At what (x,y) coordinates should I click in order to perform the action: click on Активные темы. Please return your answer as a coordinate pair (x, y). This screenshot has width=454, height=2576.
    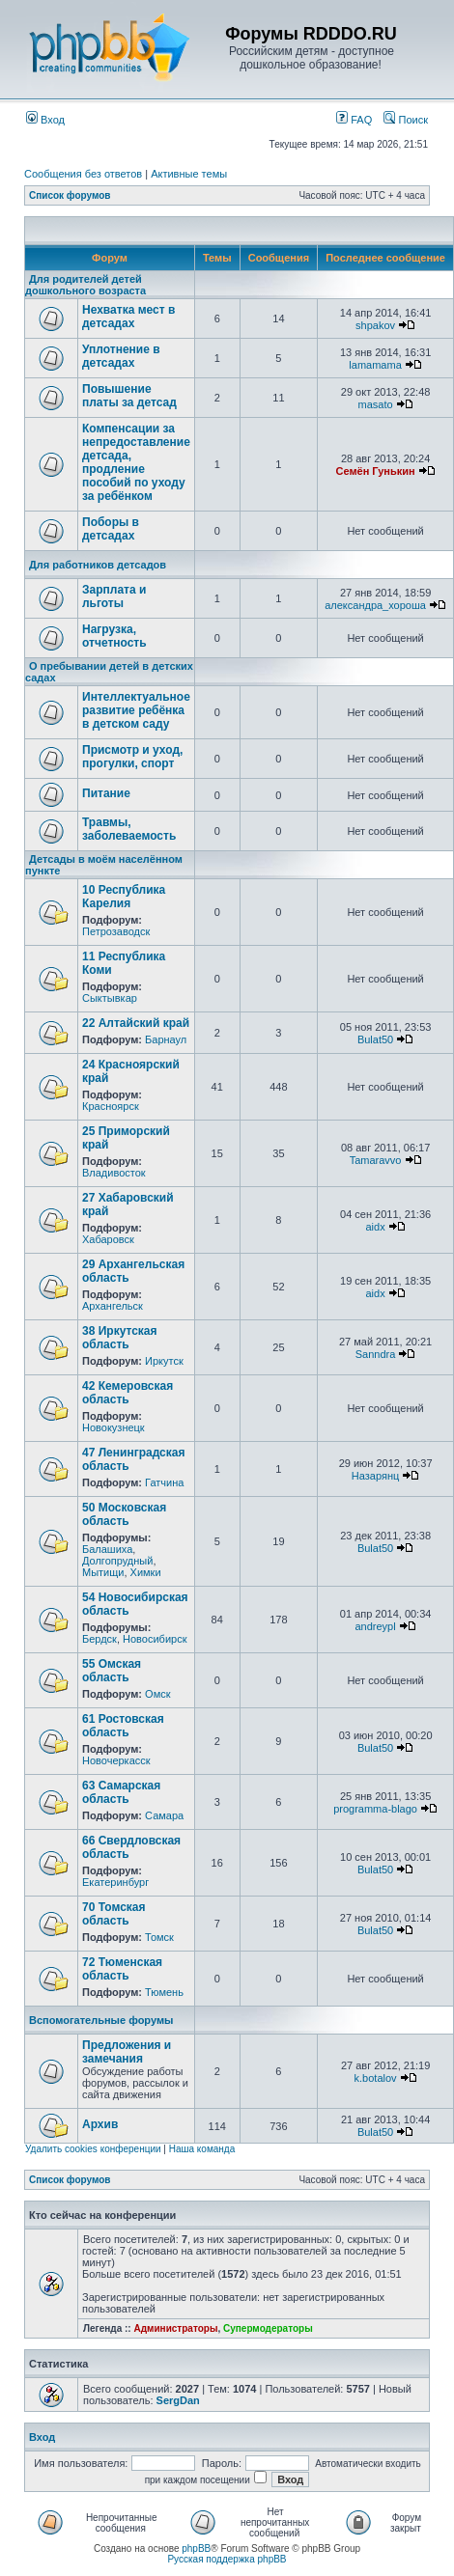
    Looking at the image, I should click on (189, 174).